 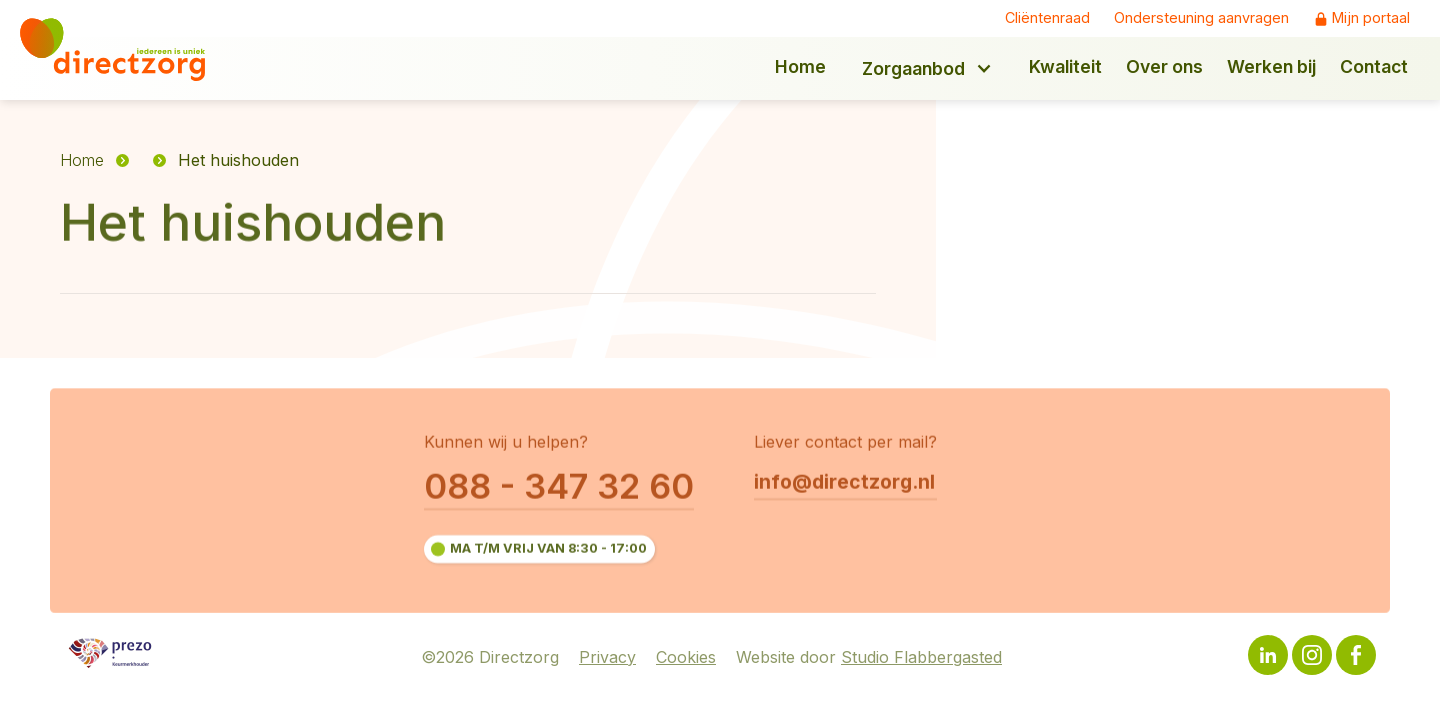 I want to click on [home], so click(x=126, y=49).